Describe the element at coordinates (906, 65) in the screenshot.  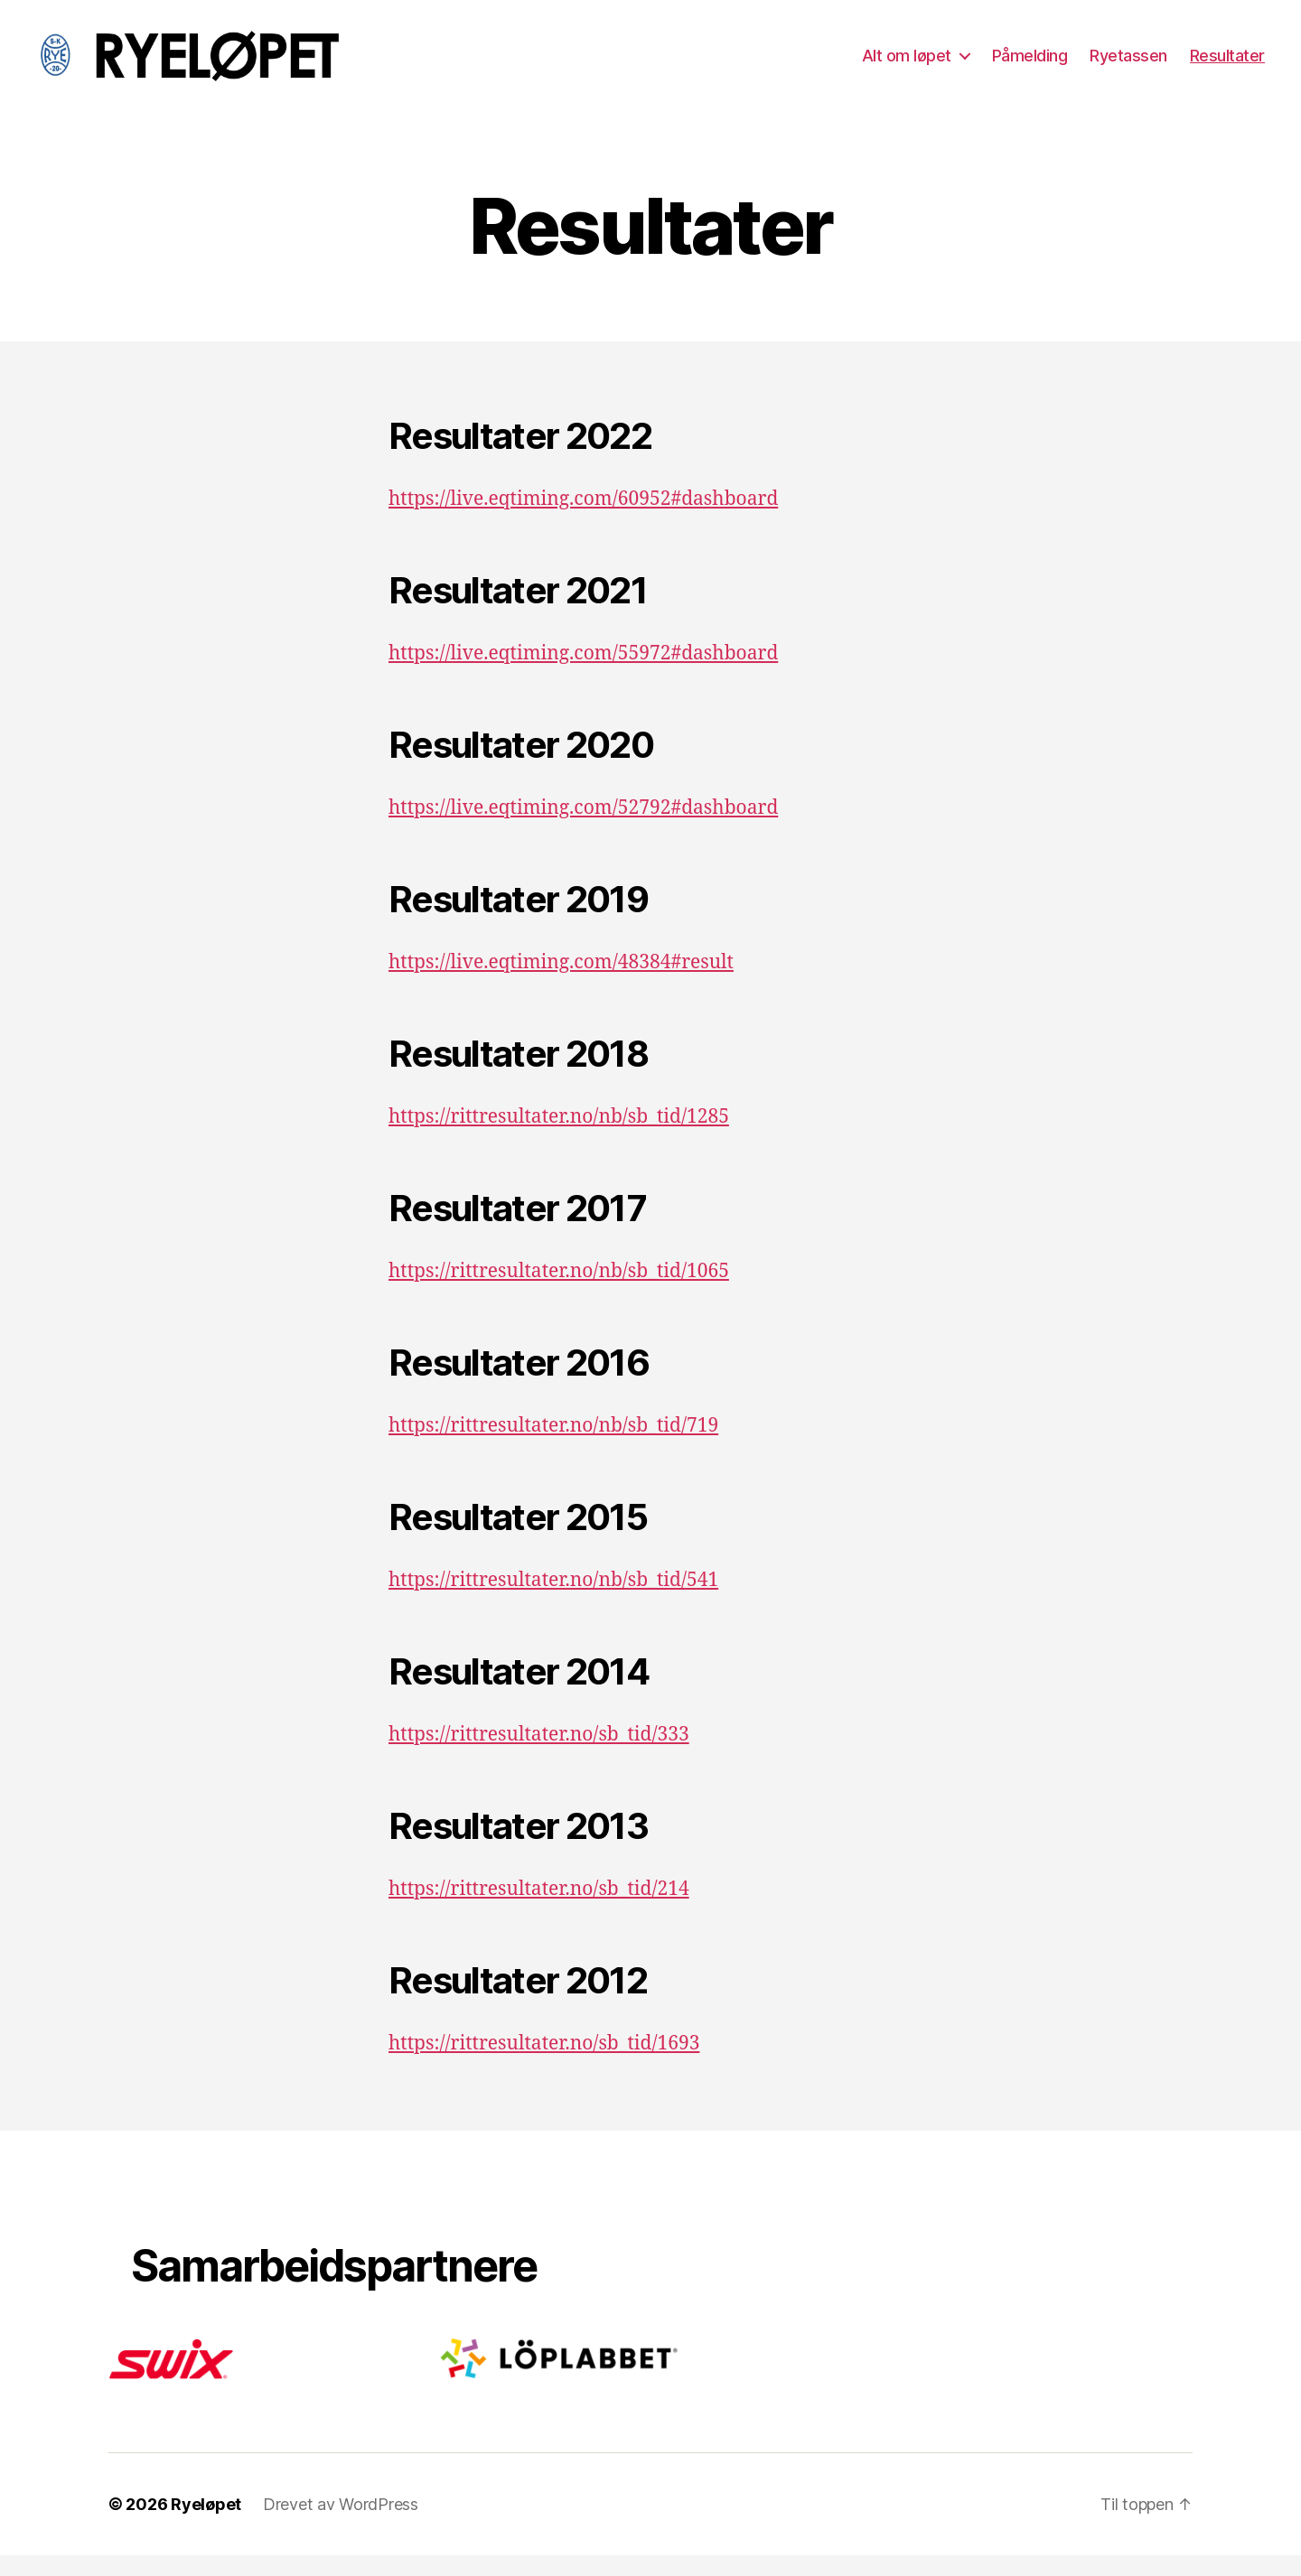
I see `Alt om løpet` at that location.